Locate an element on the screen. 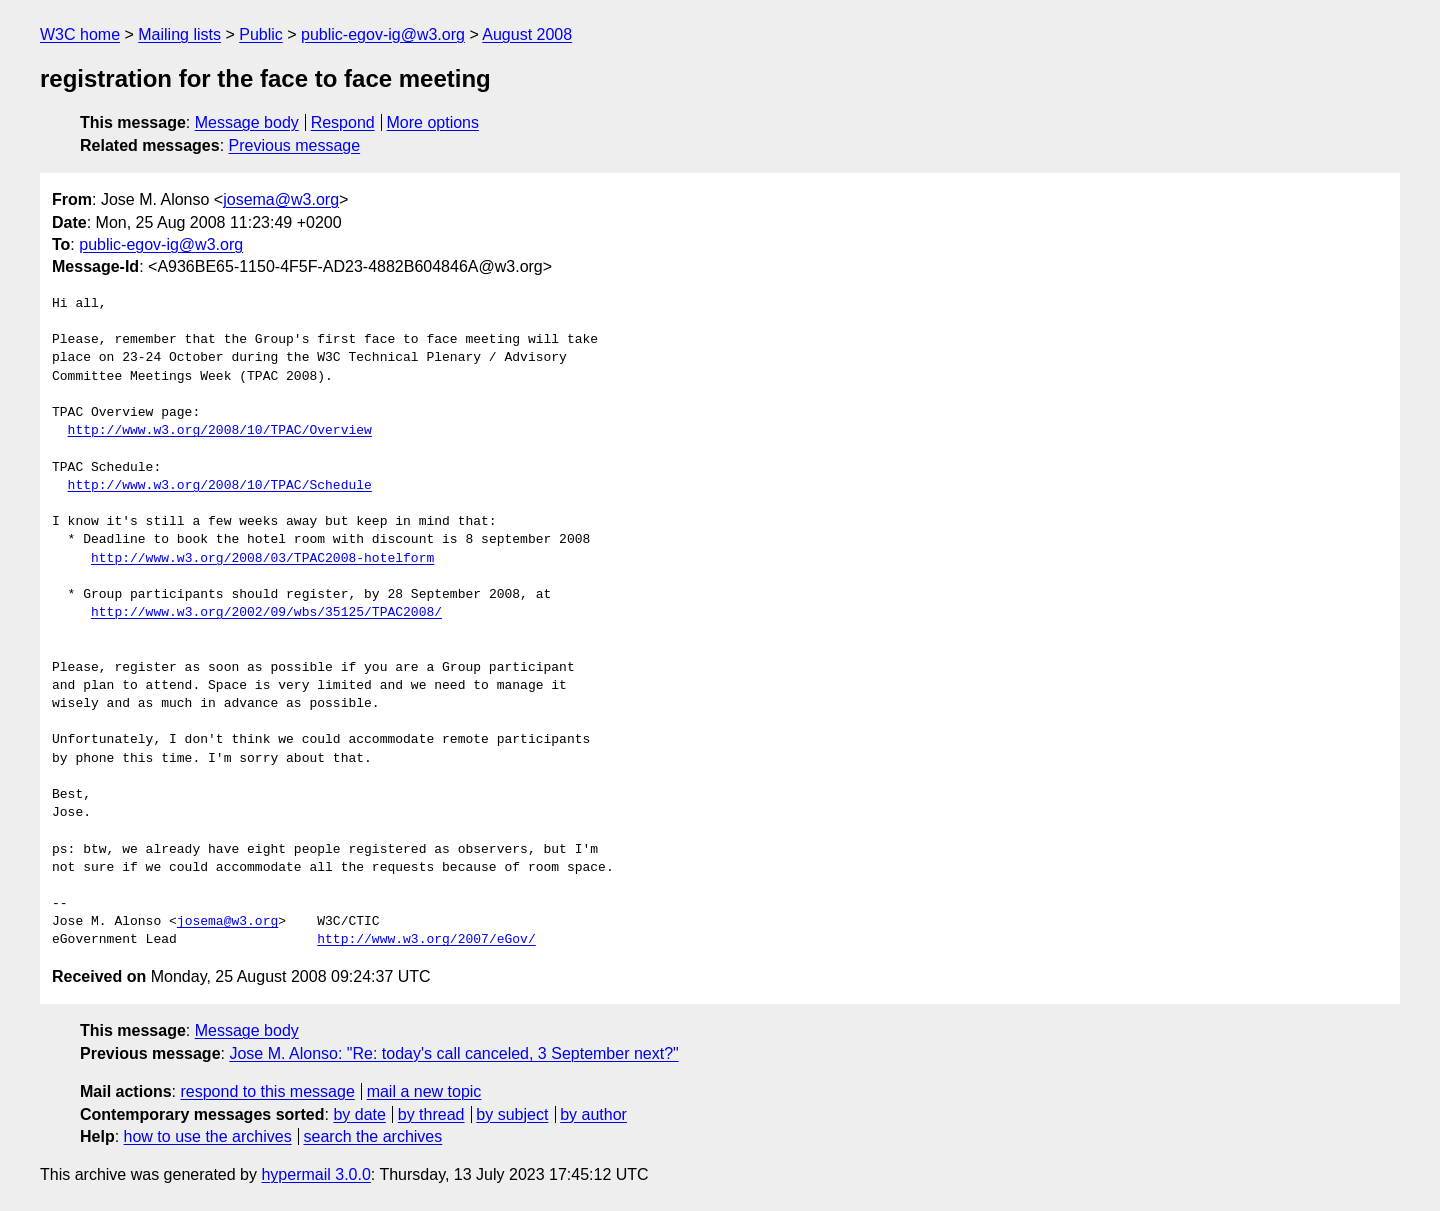 Image resolution: width=1440 pixels, height=1211 pixels. josema@w3.org is located at coordinates (281, 199).